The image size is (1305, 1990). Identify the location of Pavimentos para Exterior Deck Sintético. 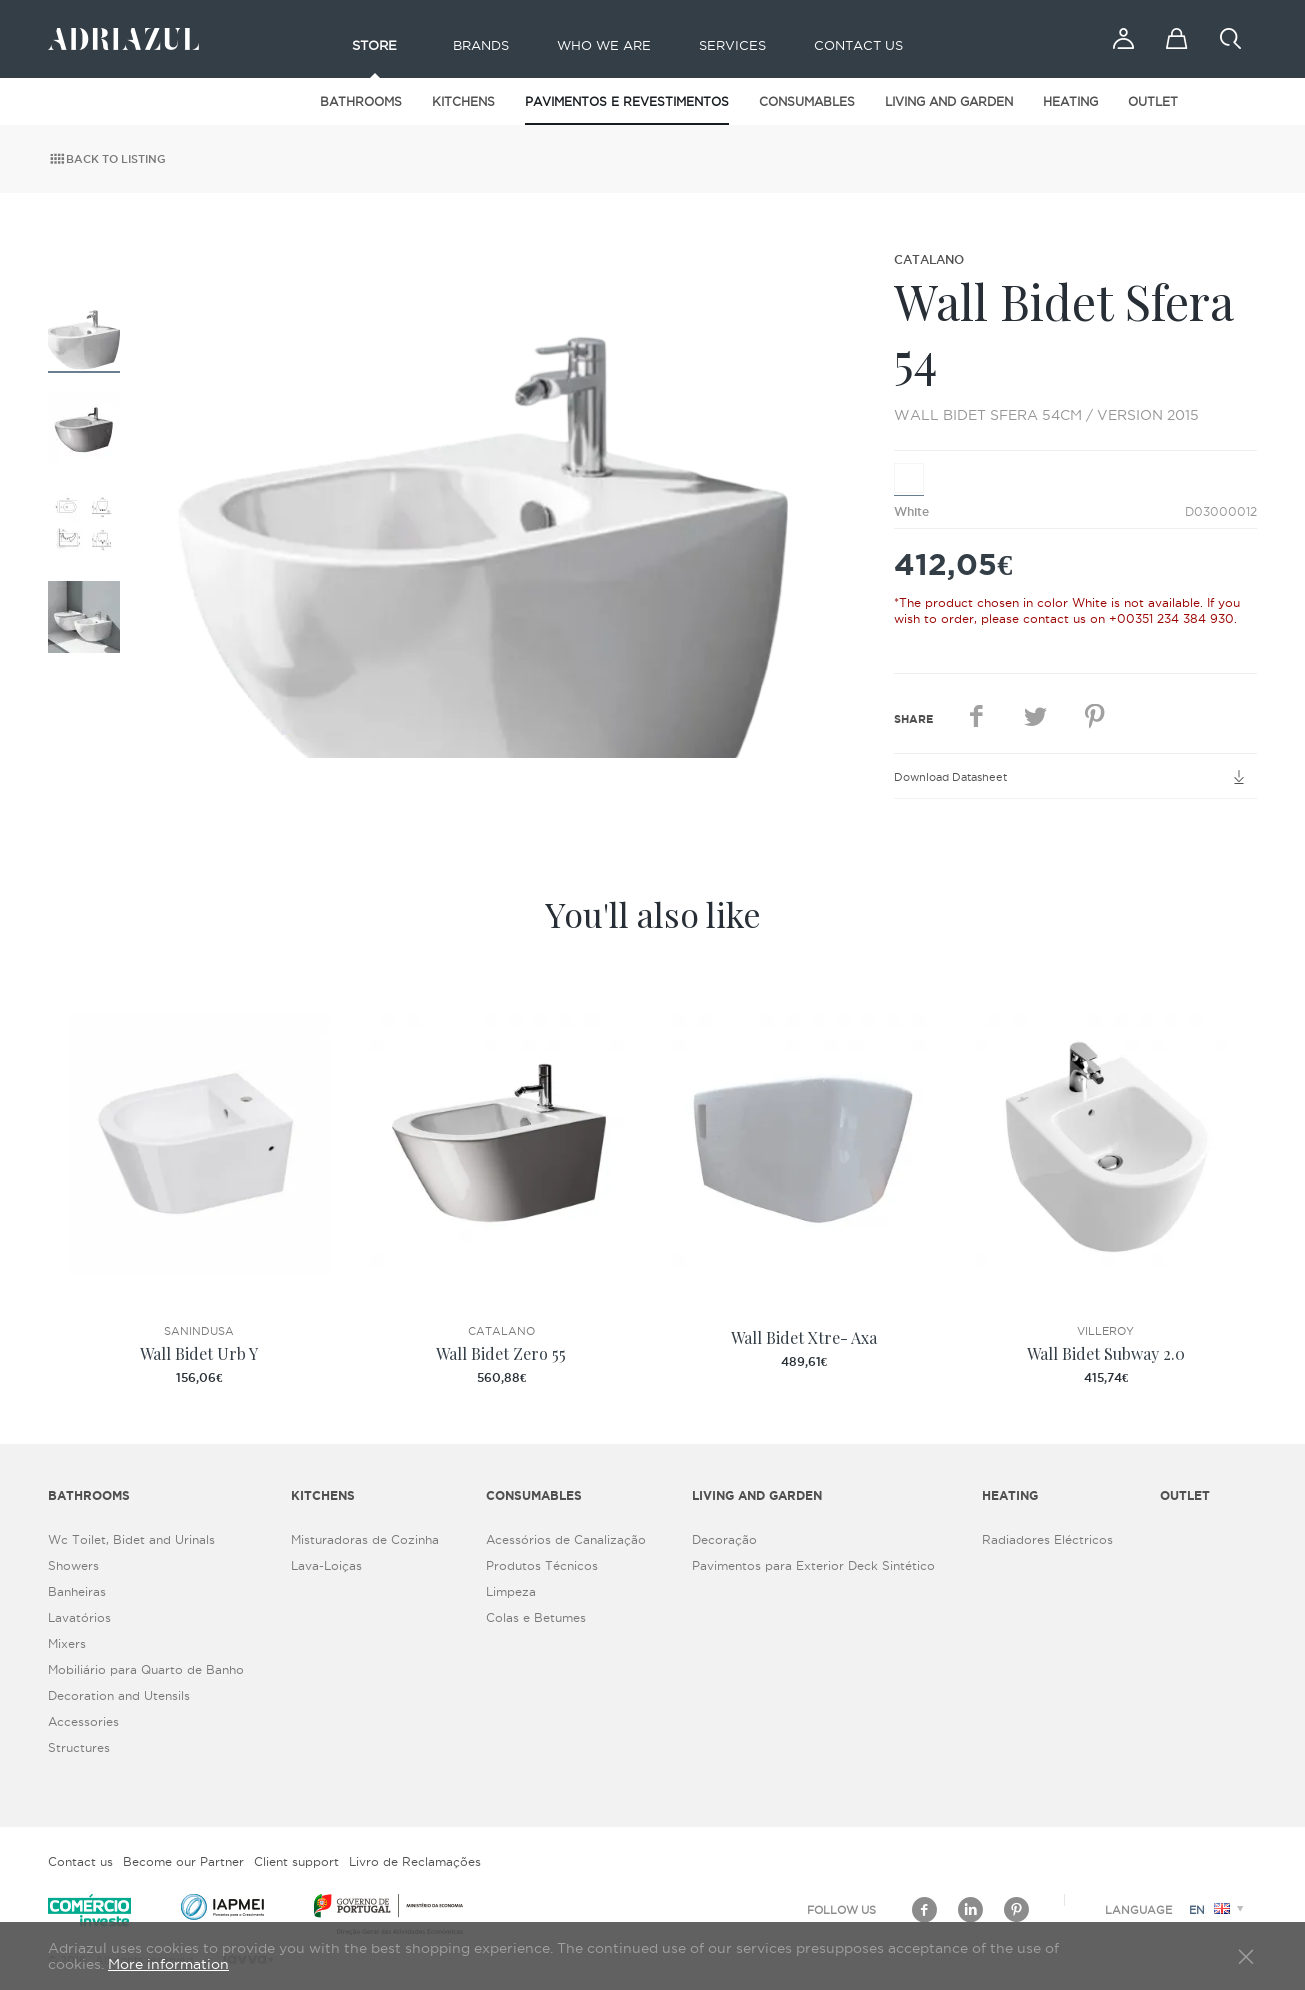
(813, 1565).